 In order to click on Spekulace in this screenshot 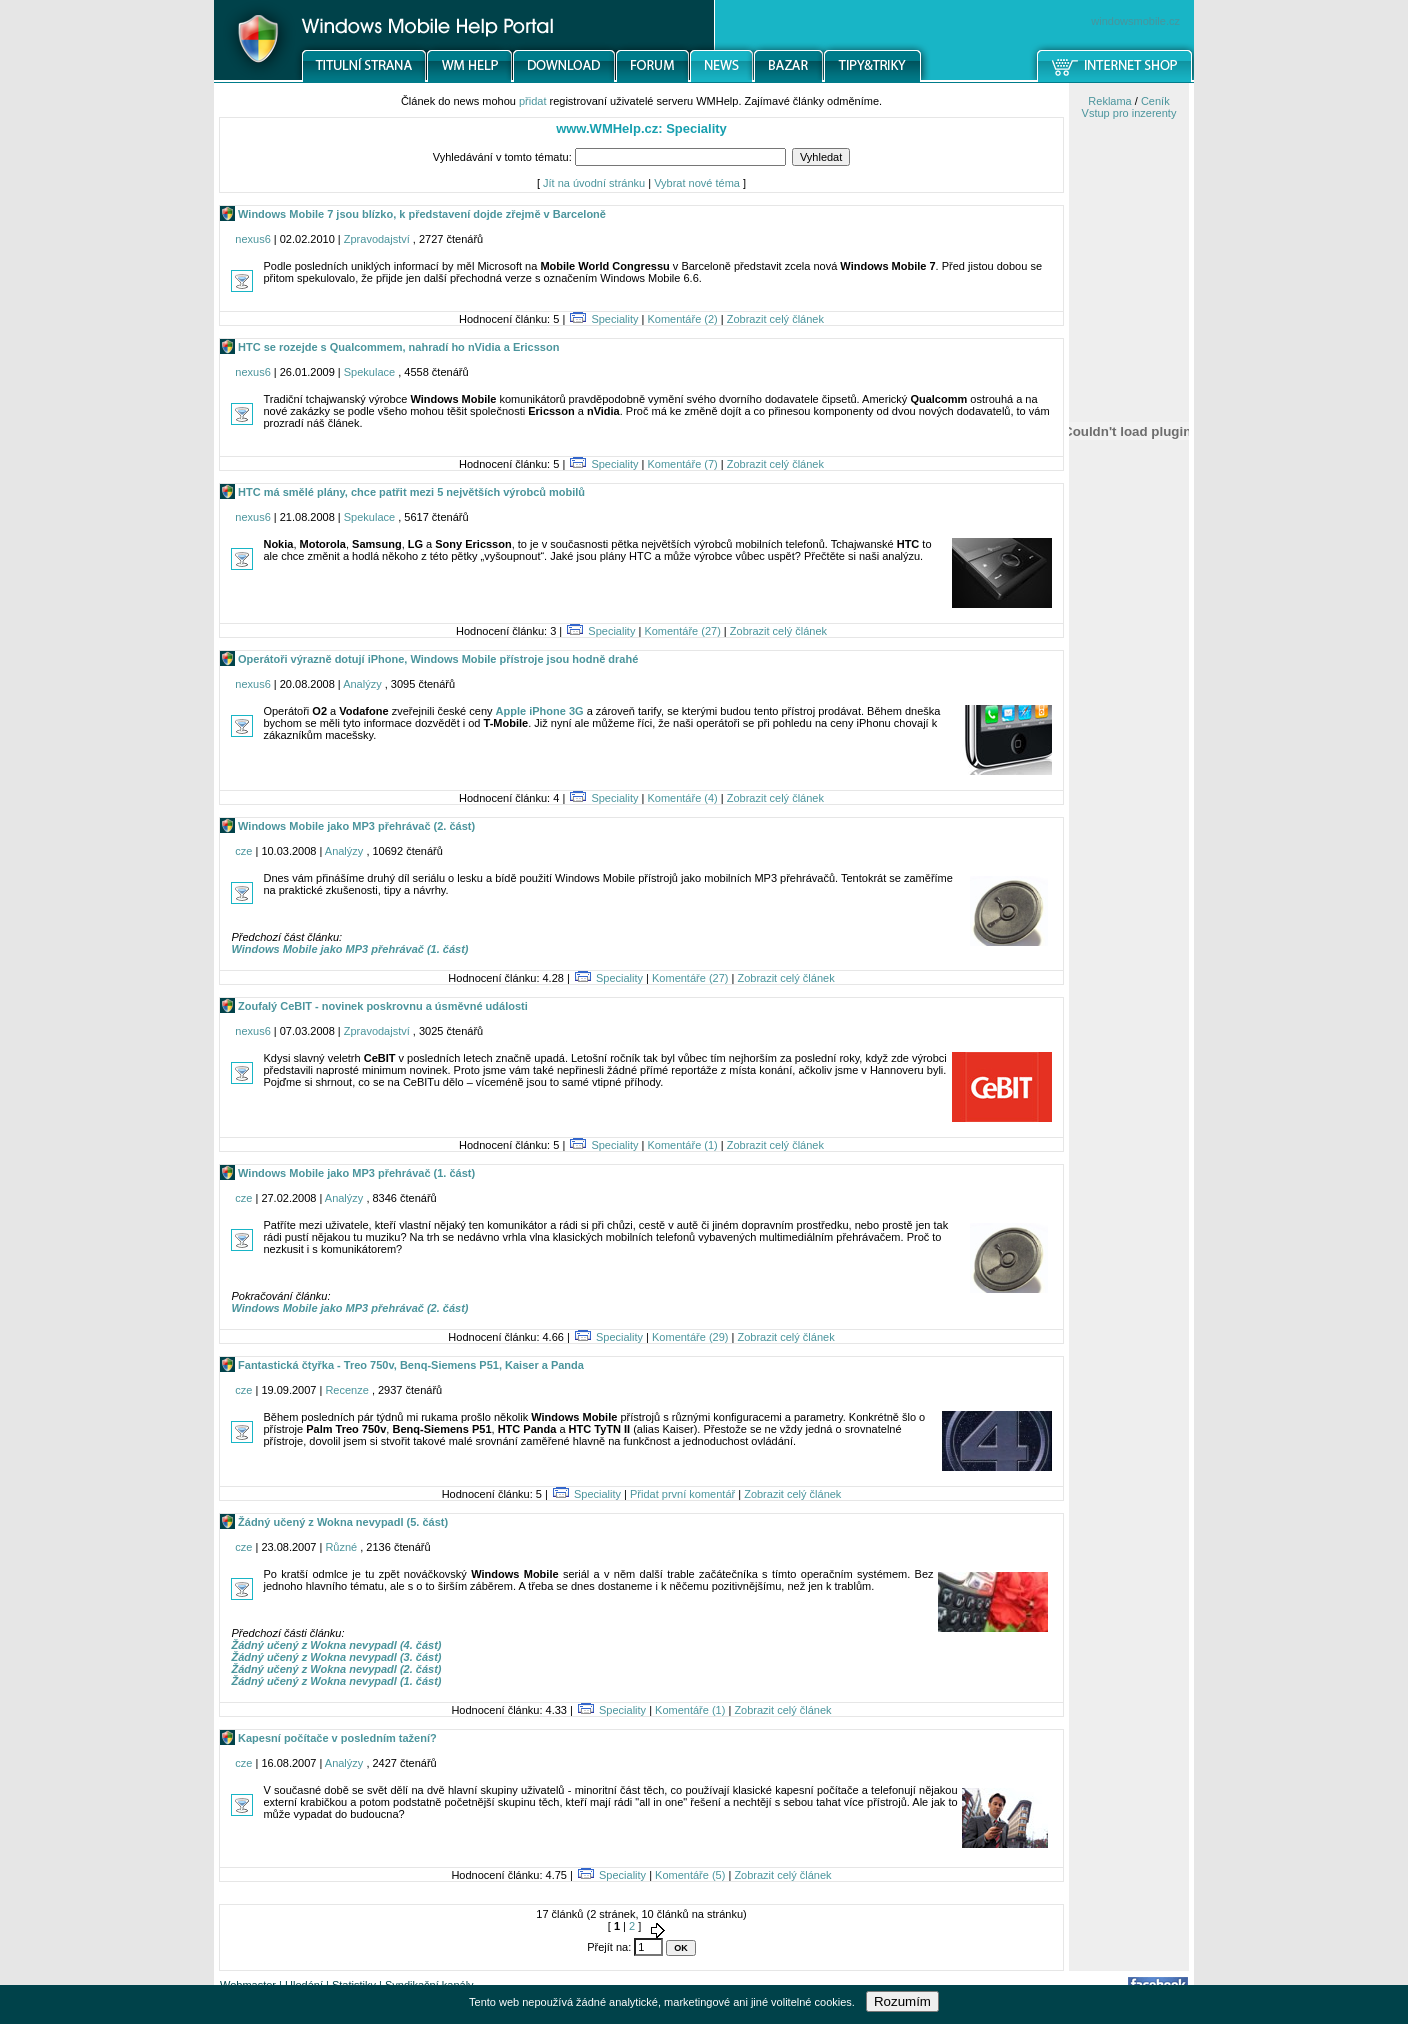, I will do `click(369, 372)`.